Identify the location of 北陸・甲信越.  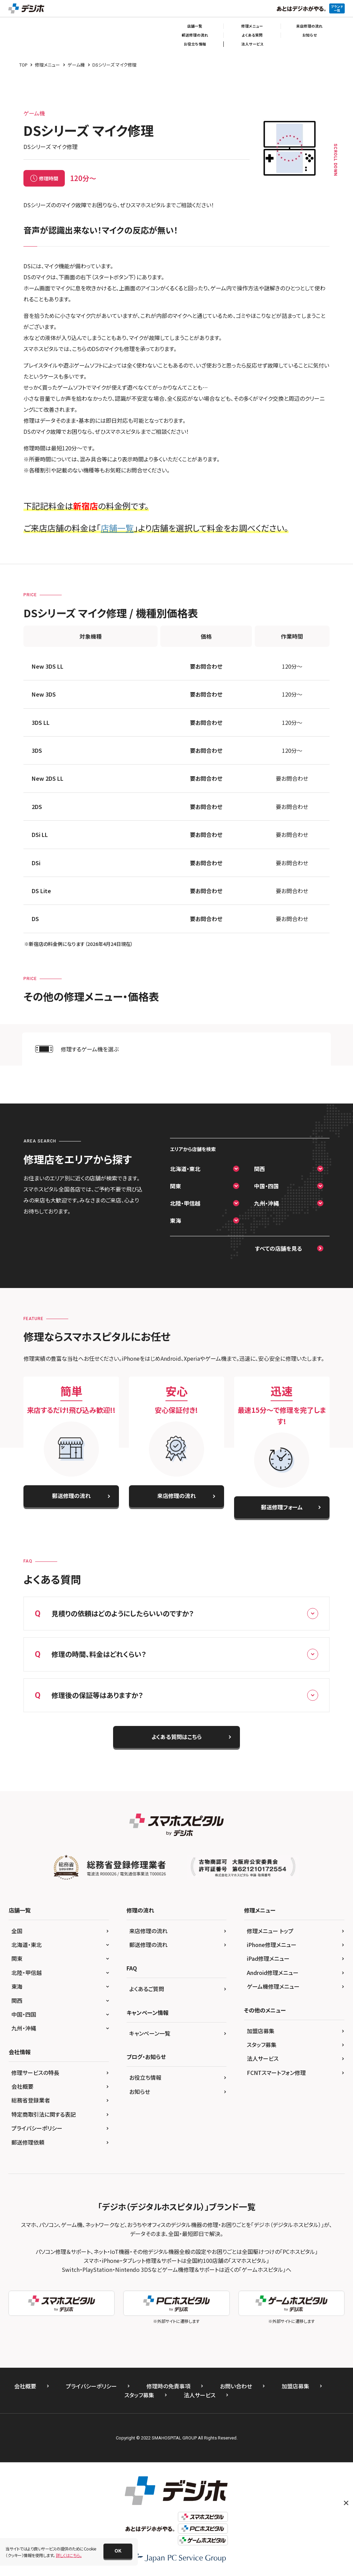
(185, 1203).